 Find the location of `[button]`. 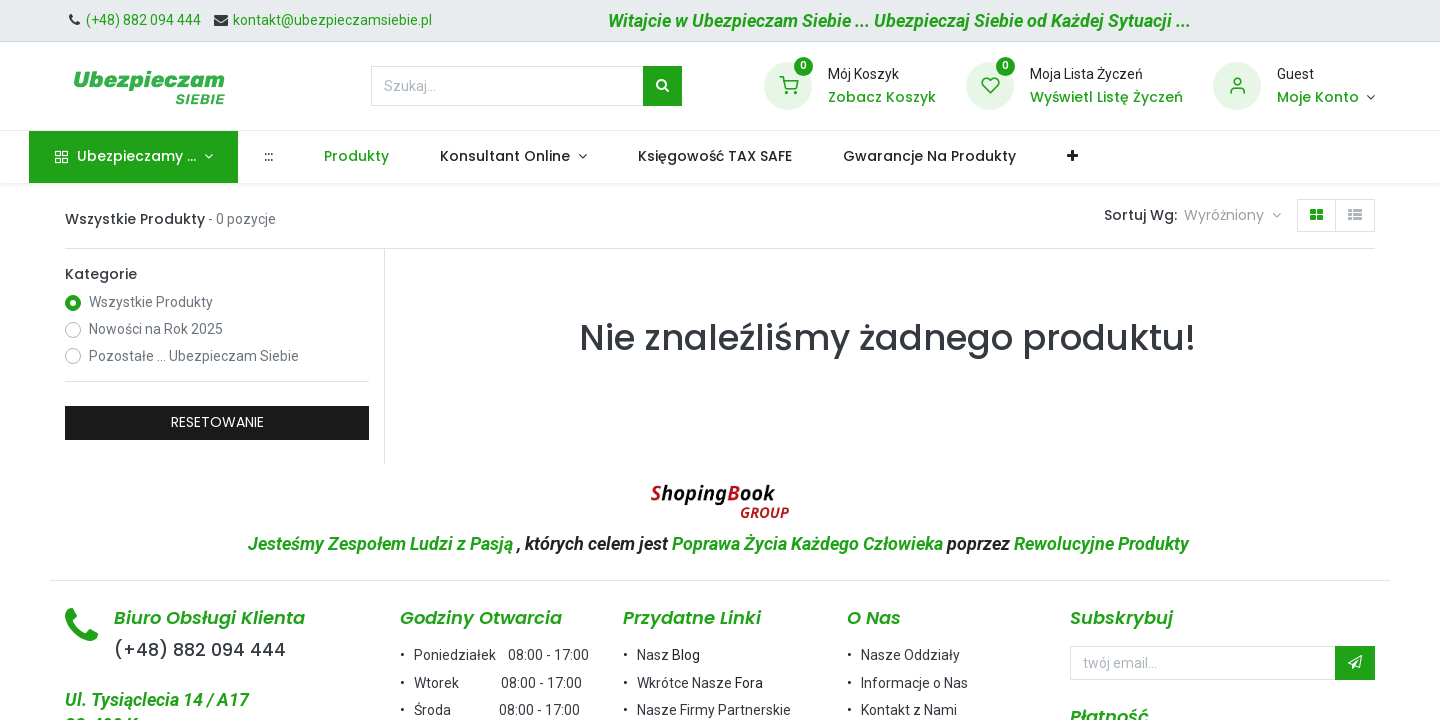

[button] is located at coordinates (1109, 157).